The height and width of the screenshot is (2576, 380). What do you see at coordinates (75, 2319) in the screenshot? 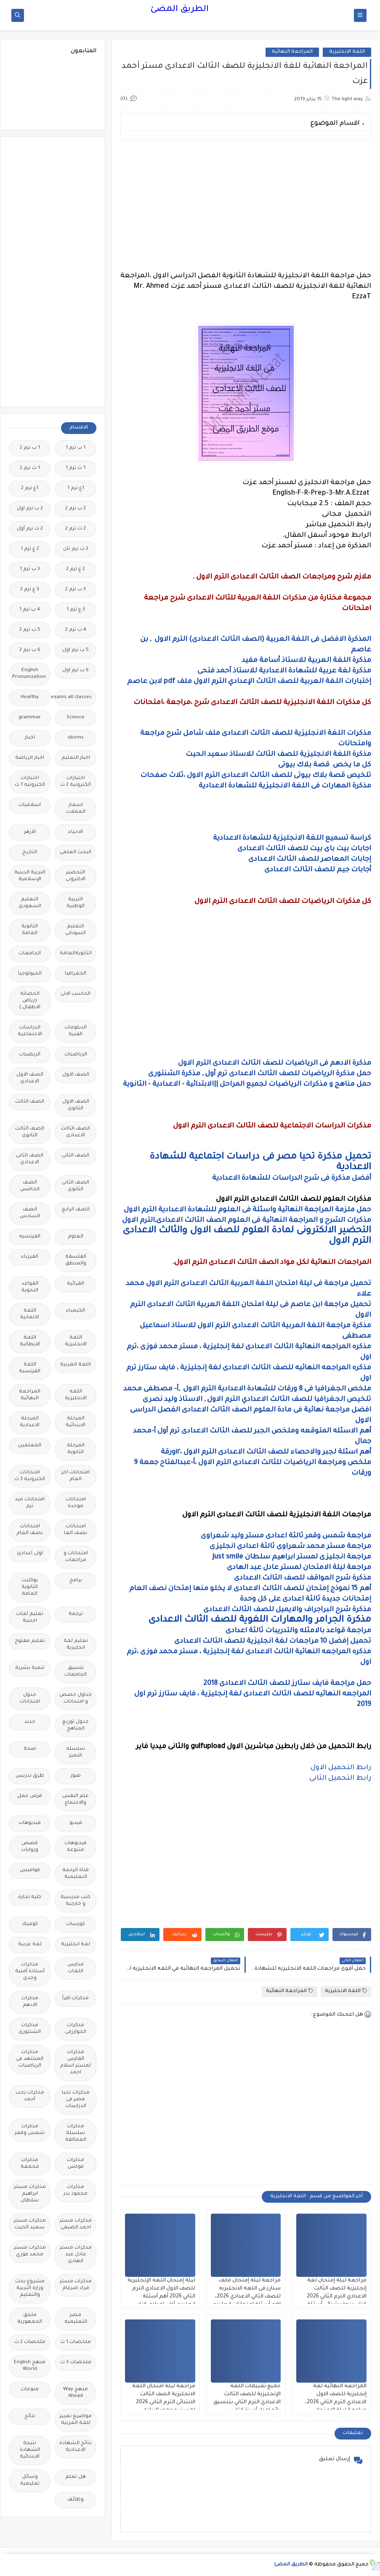
I see `مصر التعليميه` at bounding box center [75, 2319].